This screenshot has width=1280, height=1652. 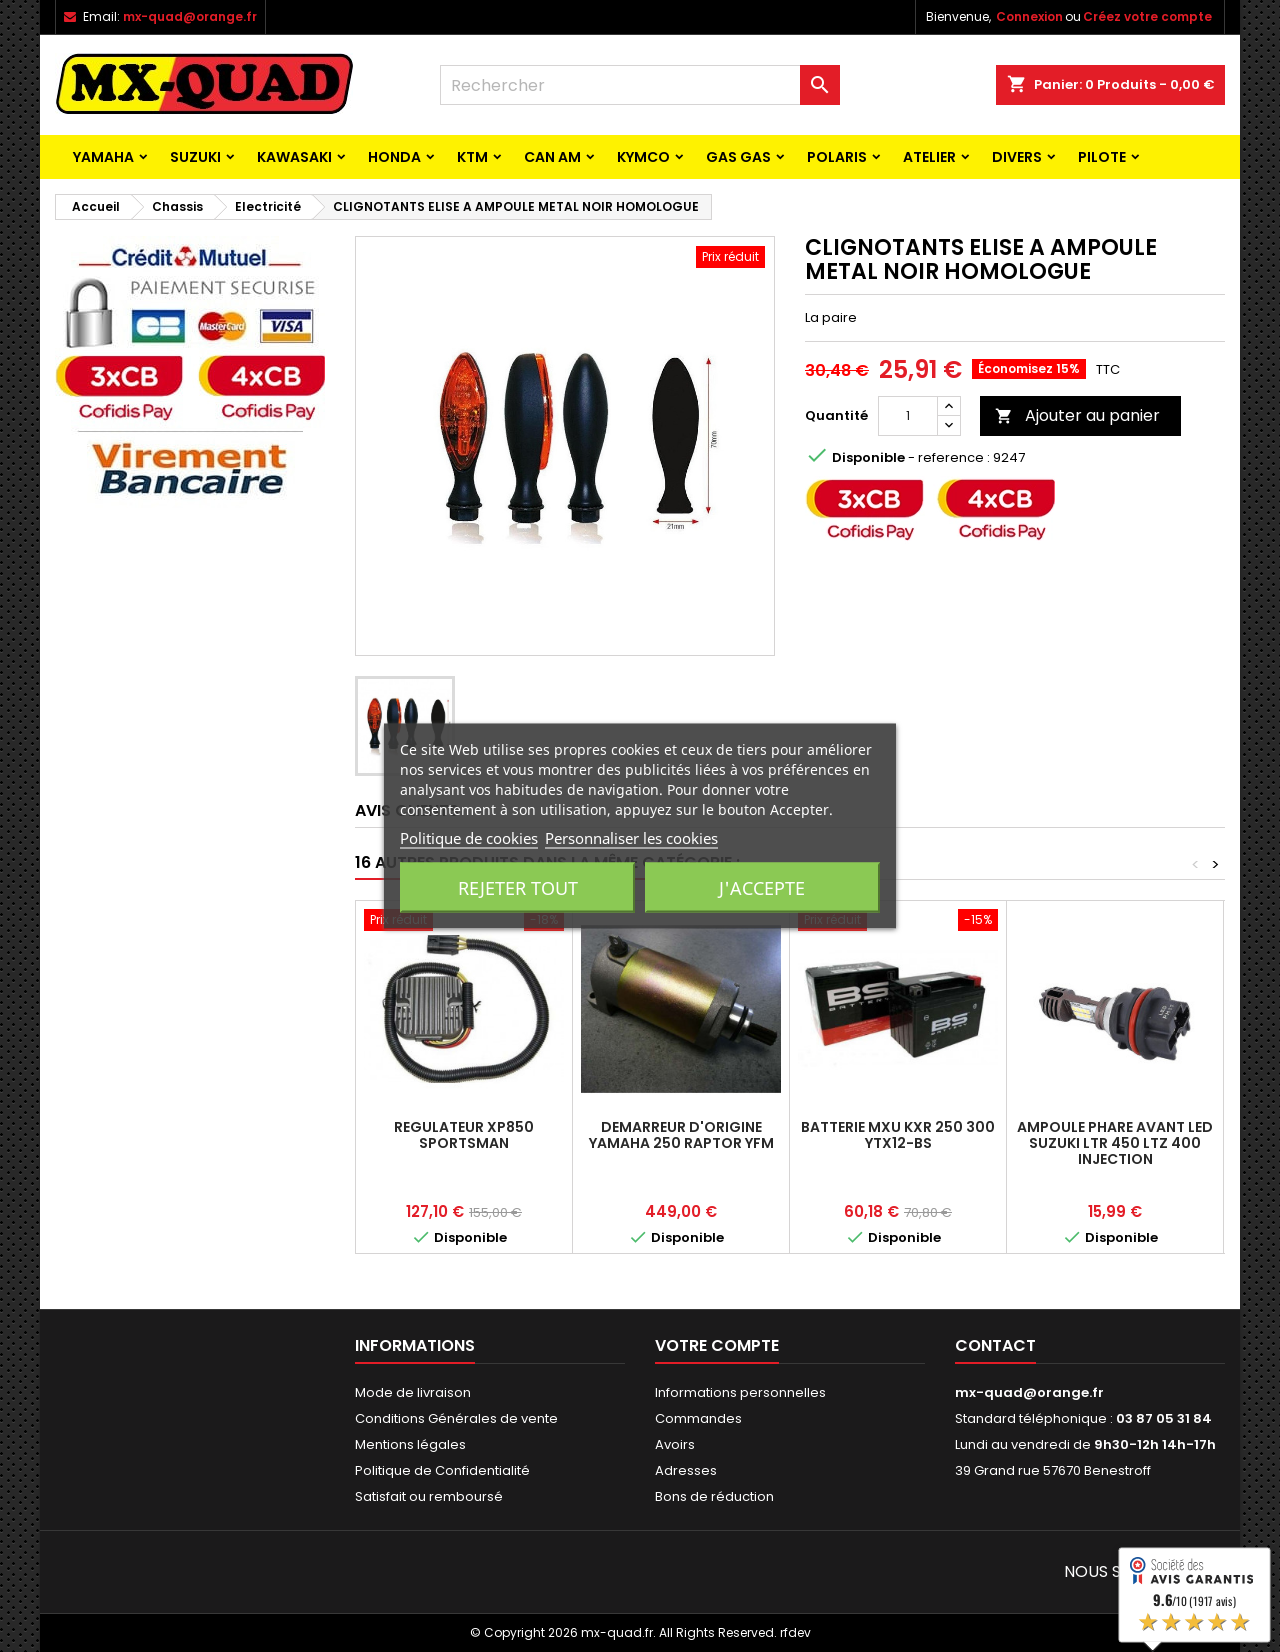 I want to click on ATELIER, so click(x=929, y=157).